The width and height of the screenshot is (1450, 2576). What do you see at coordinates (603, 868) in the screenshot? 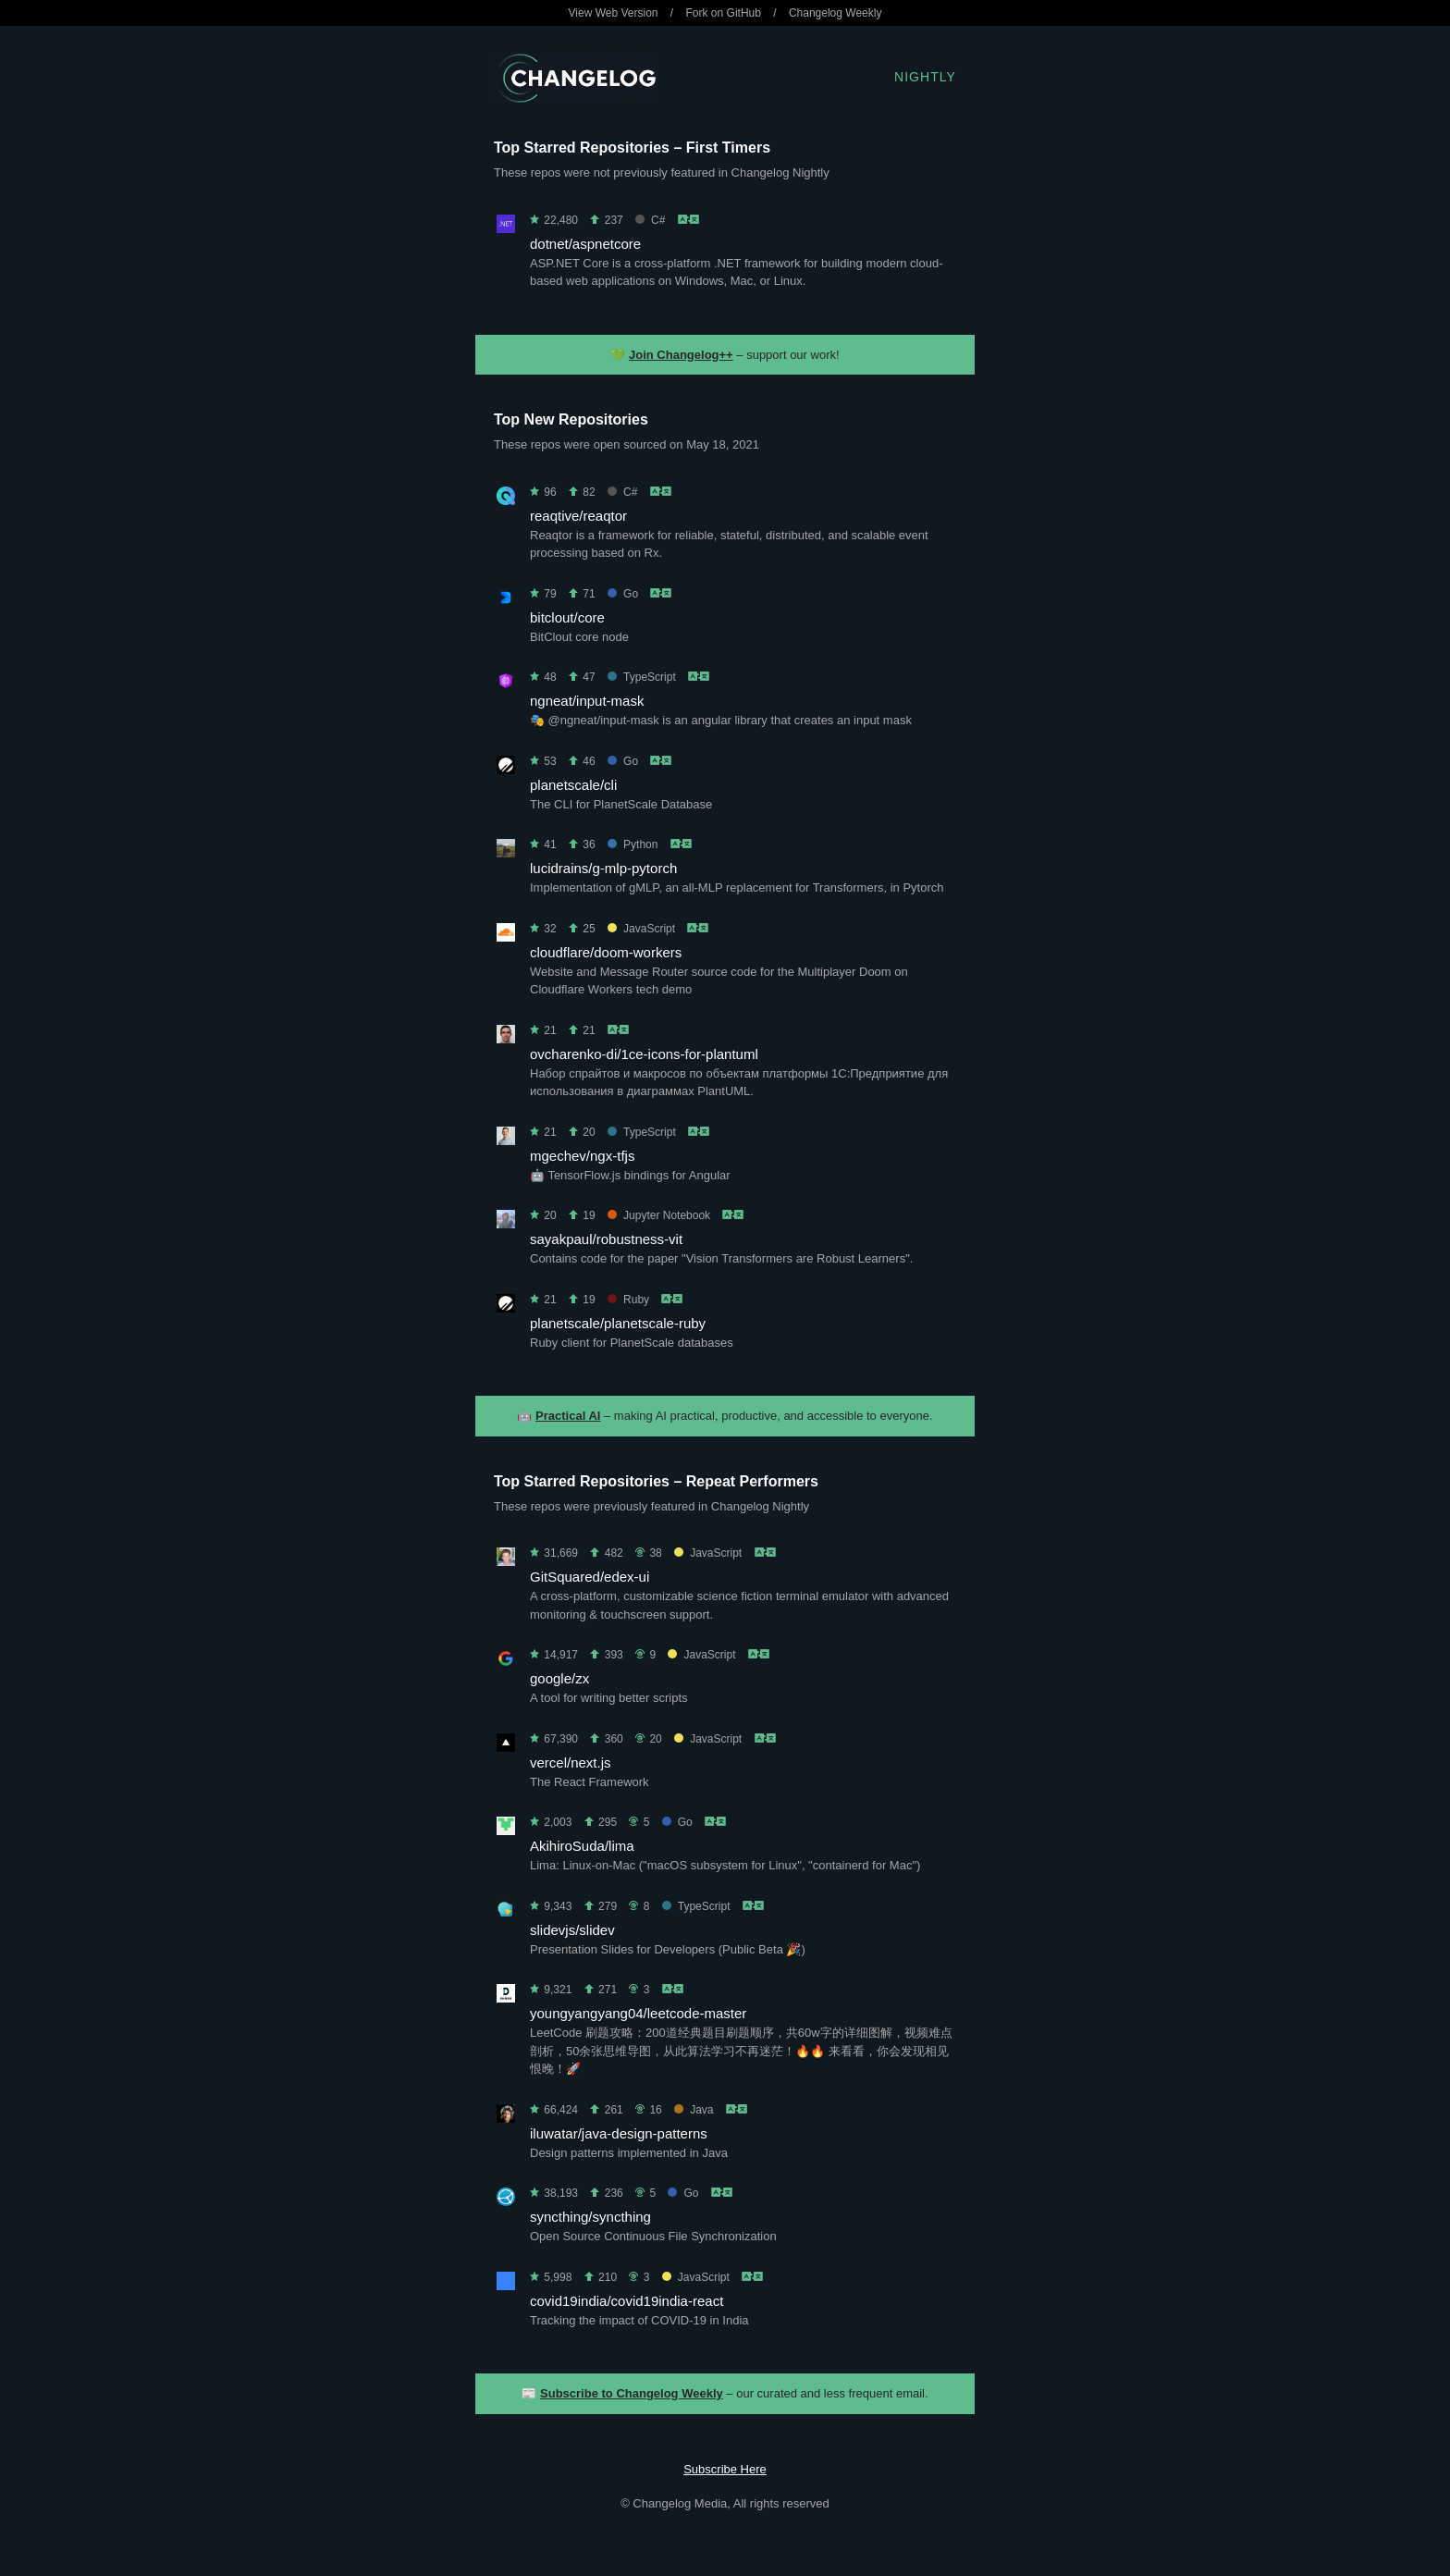
I see `lucidrains/g-mlp-pytorch` at bounding box center [603, 868].